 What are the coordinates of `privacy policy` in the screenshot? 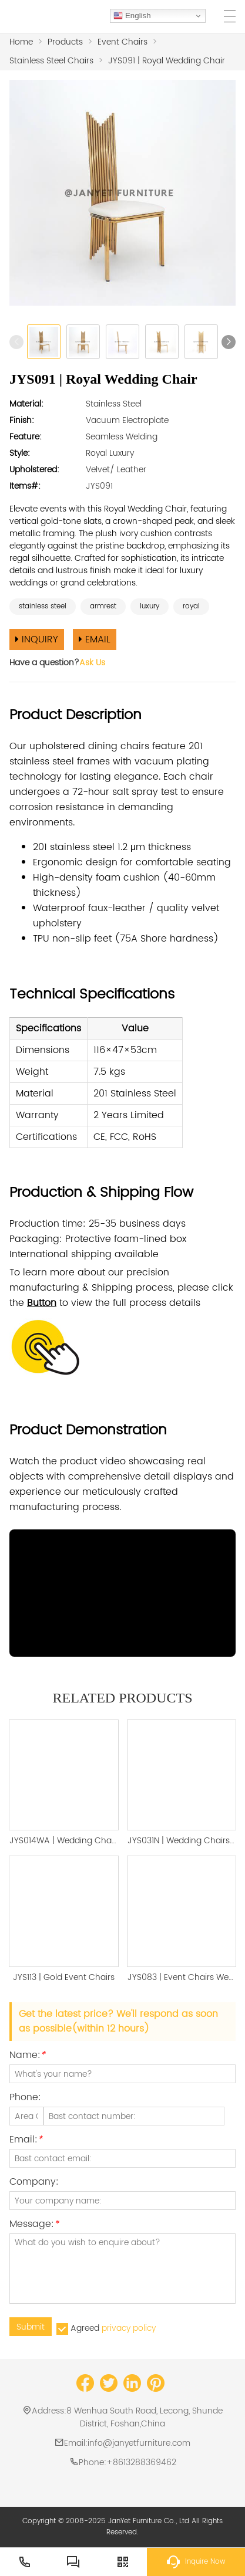 It's located at (129, 2328).